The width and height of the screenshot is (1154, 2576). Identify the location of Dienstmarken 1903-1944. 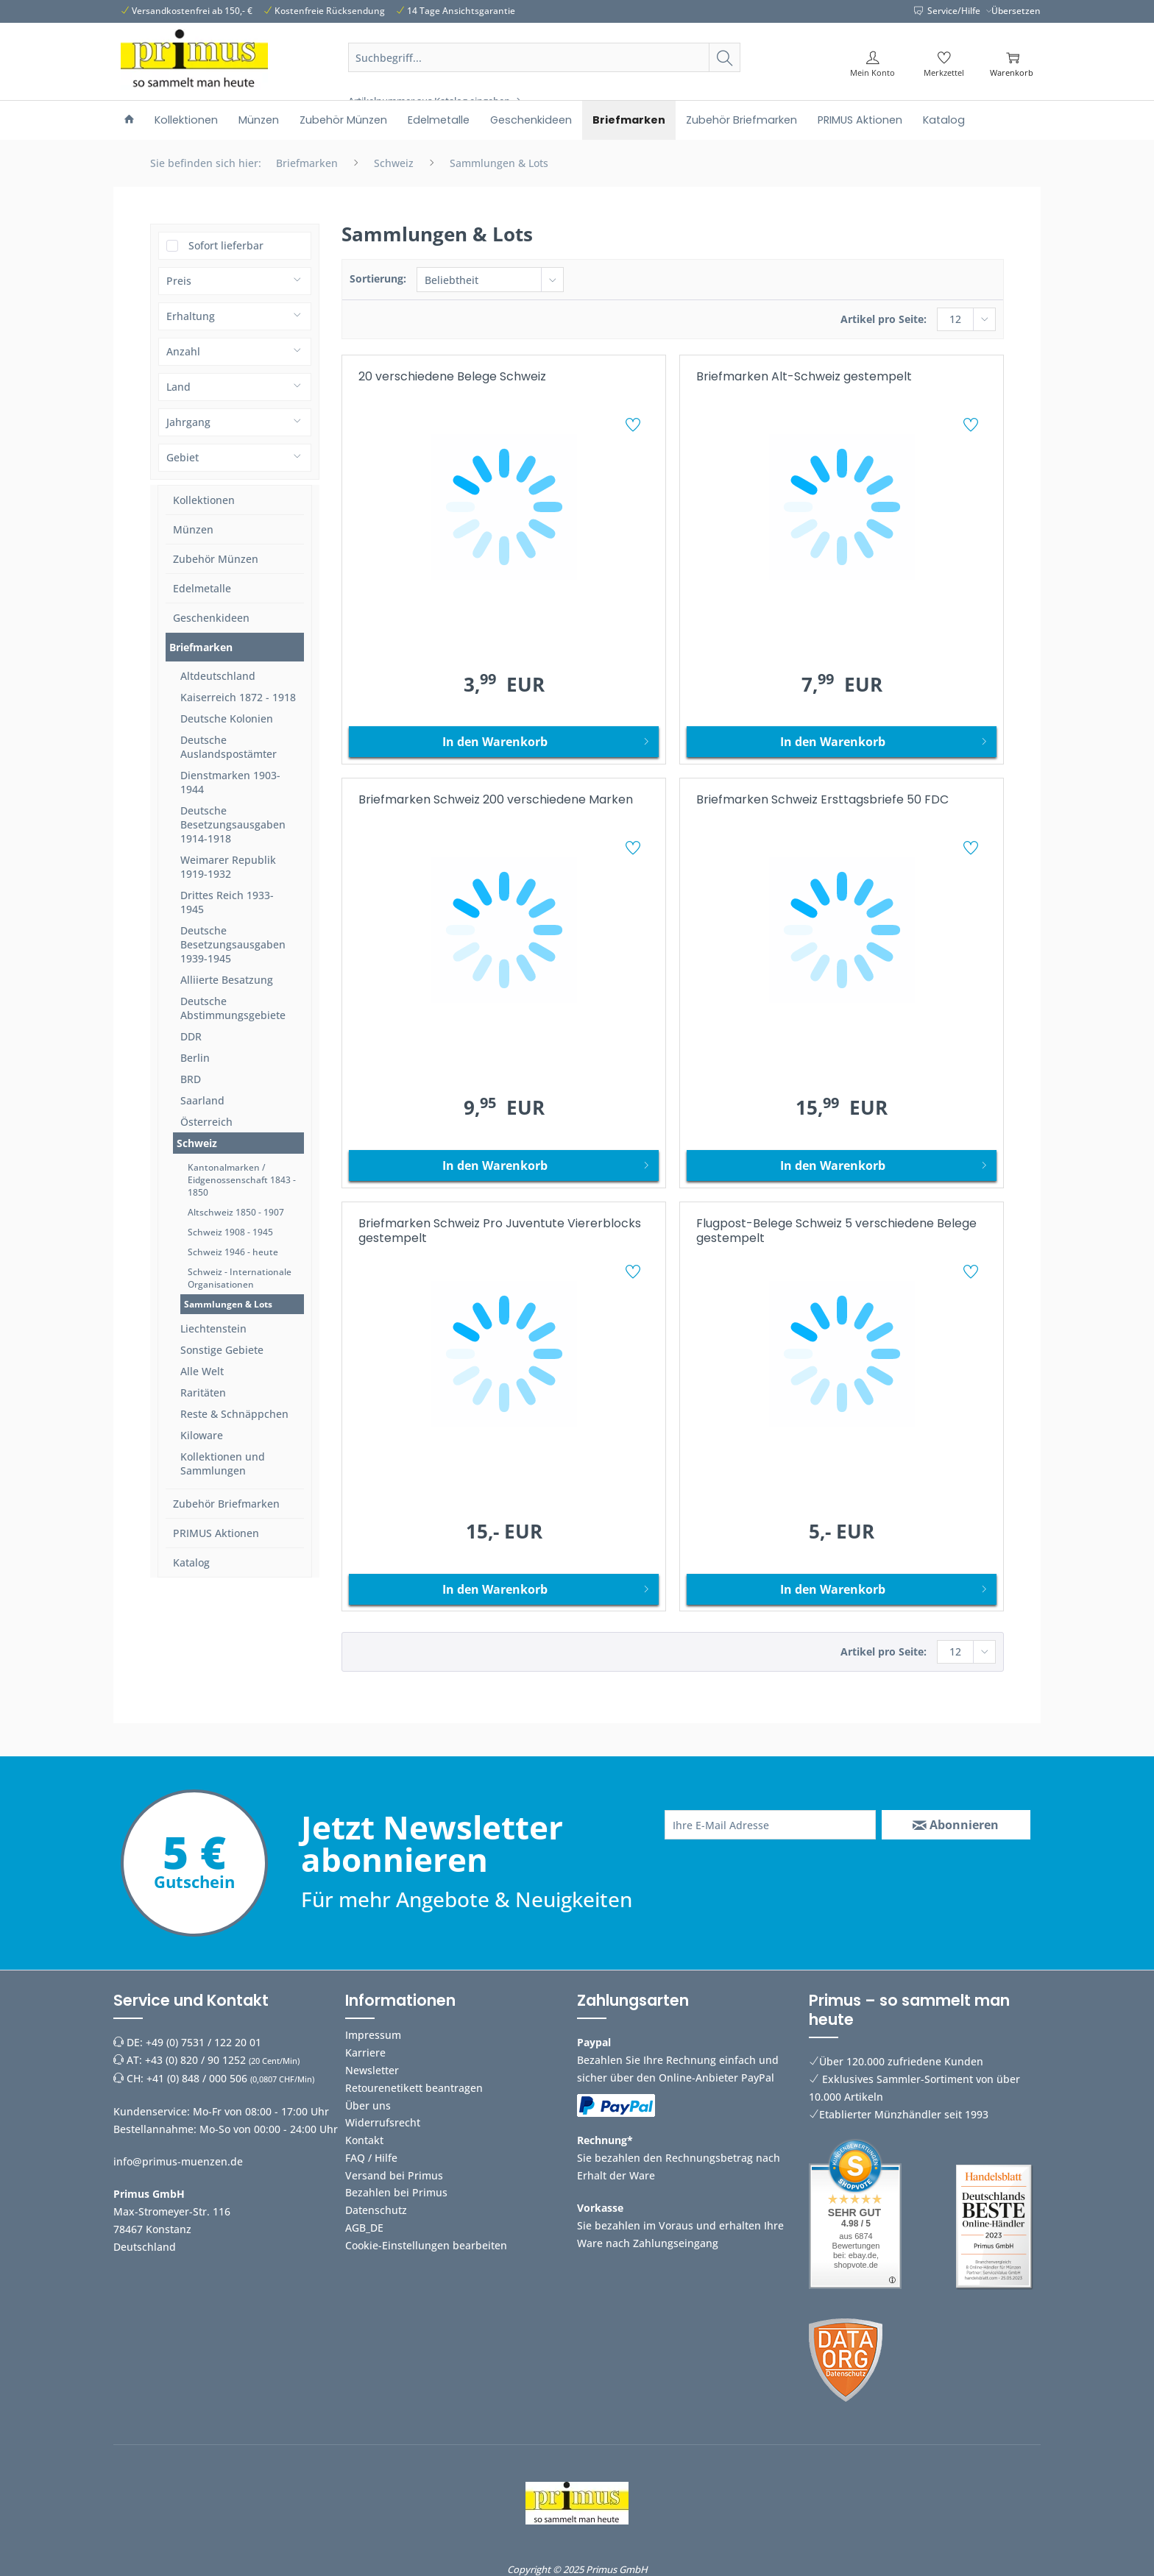
(230, 782).